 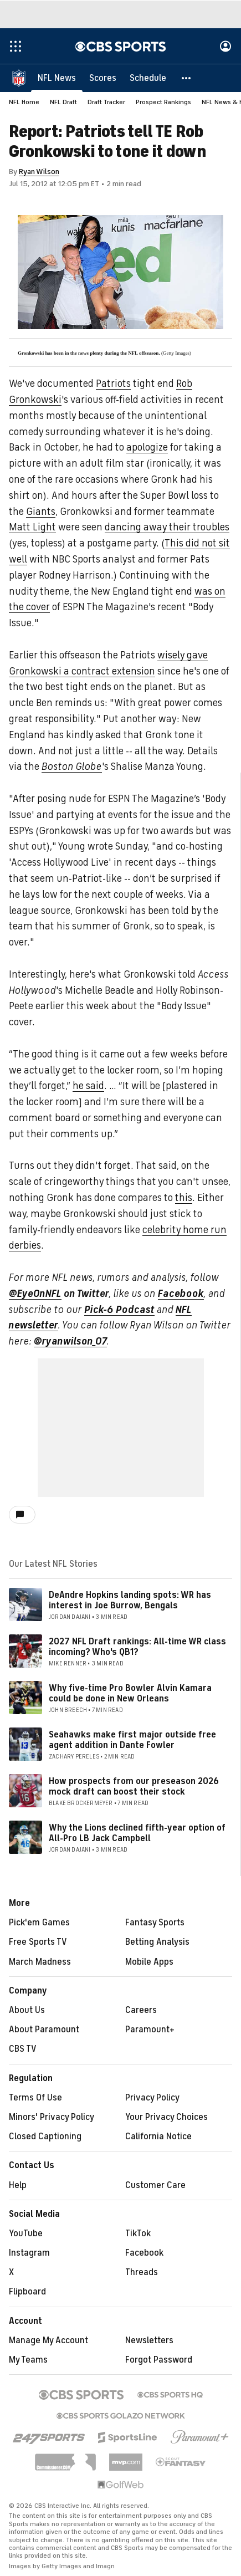 What do you see at coordinates (24, 102) in the screenshot?
I see `NFL Home` at bounding box center [24, 102].